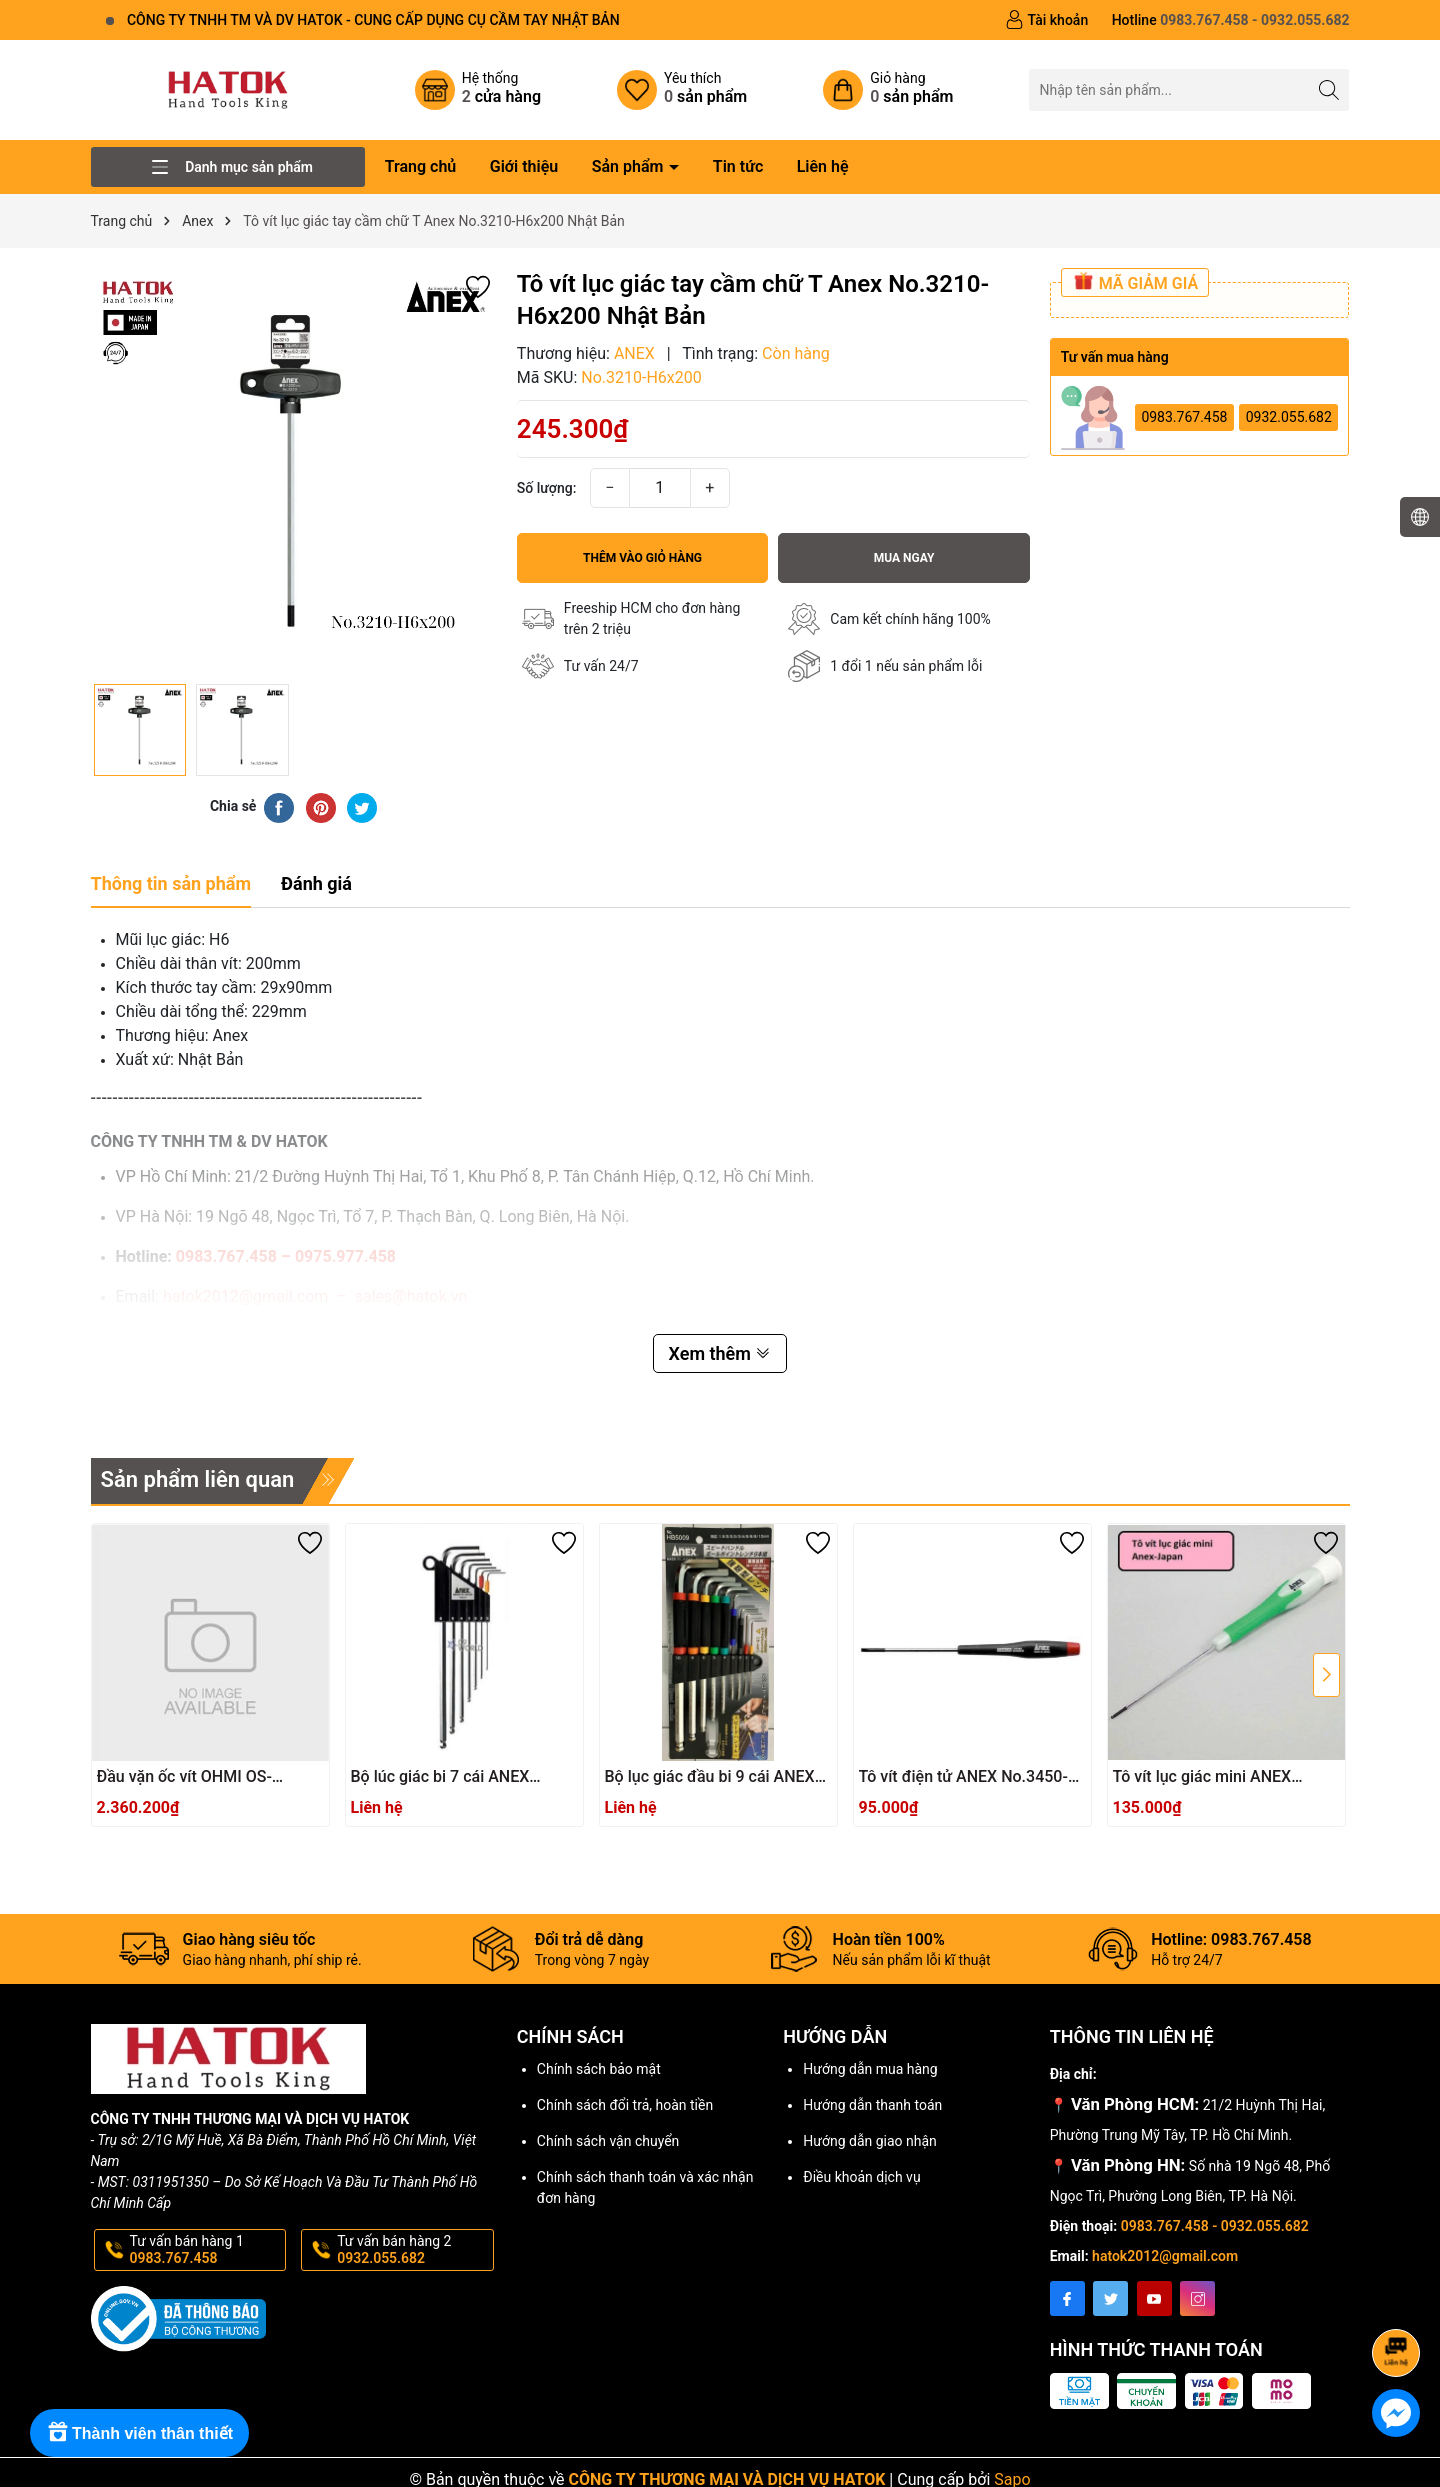  Describe the element at coordinates (870, 2069) in the screenshot. I see `Hướng dẫn mua hàng` at that location.